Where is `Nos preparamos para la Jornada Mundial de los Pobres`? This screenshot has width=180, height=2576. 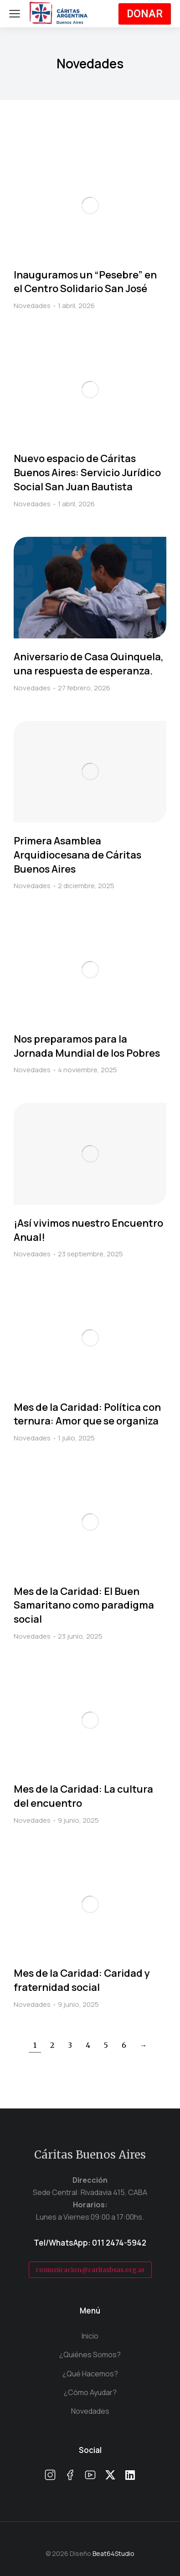 Nos preparamos para la Jornada Mundial de los Pobres is located at coordinates (87, 1046).